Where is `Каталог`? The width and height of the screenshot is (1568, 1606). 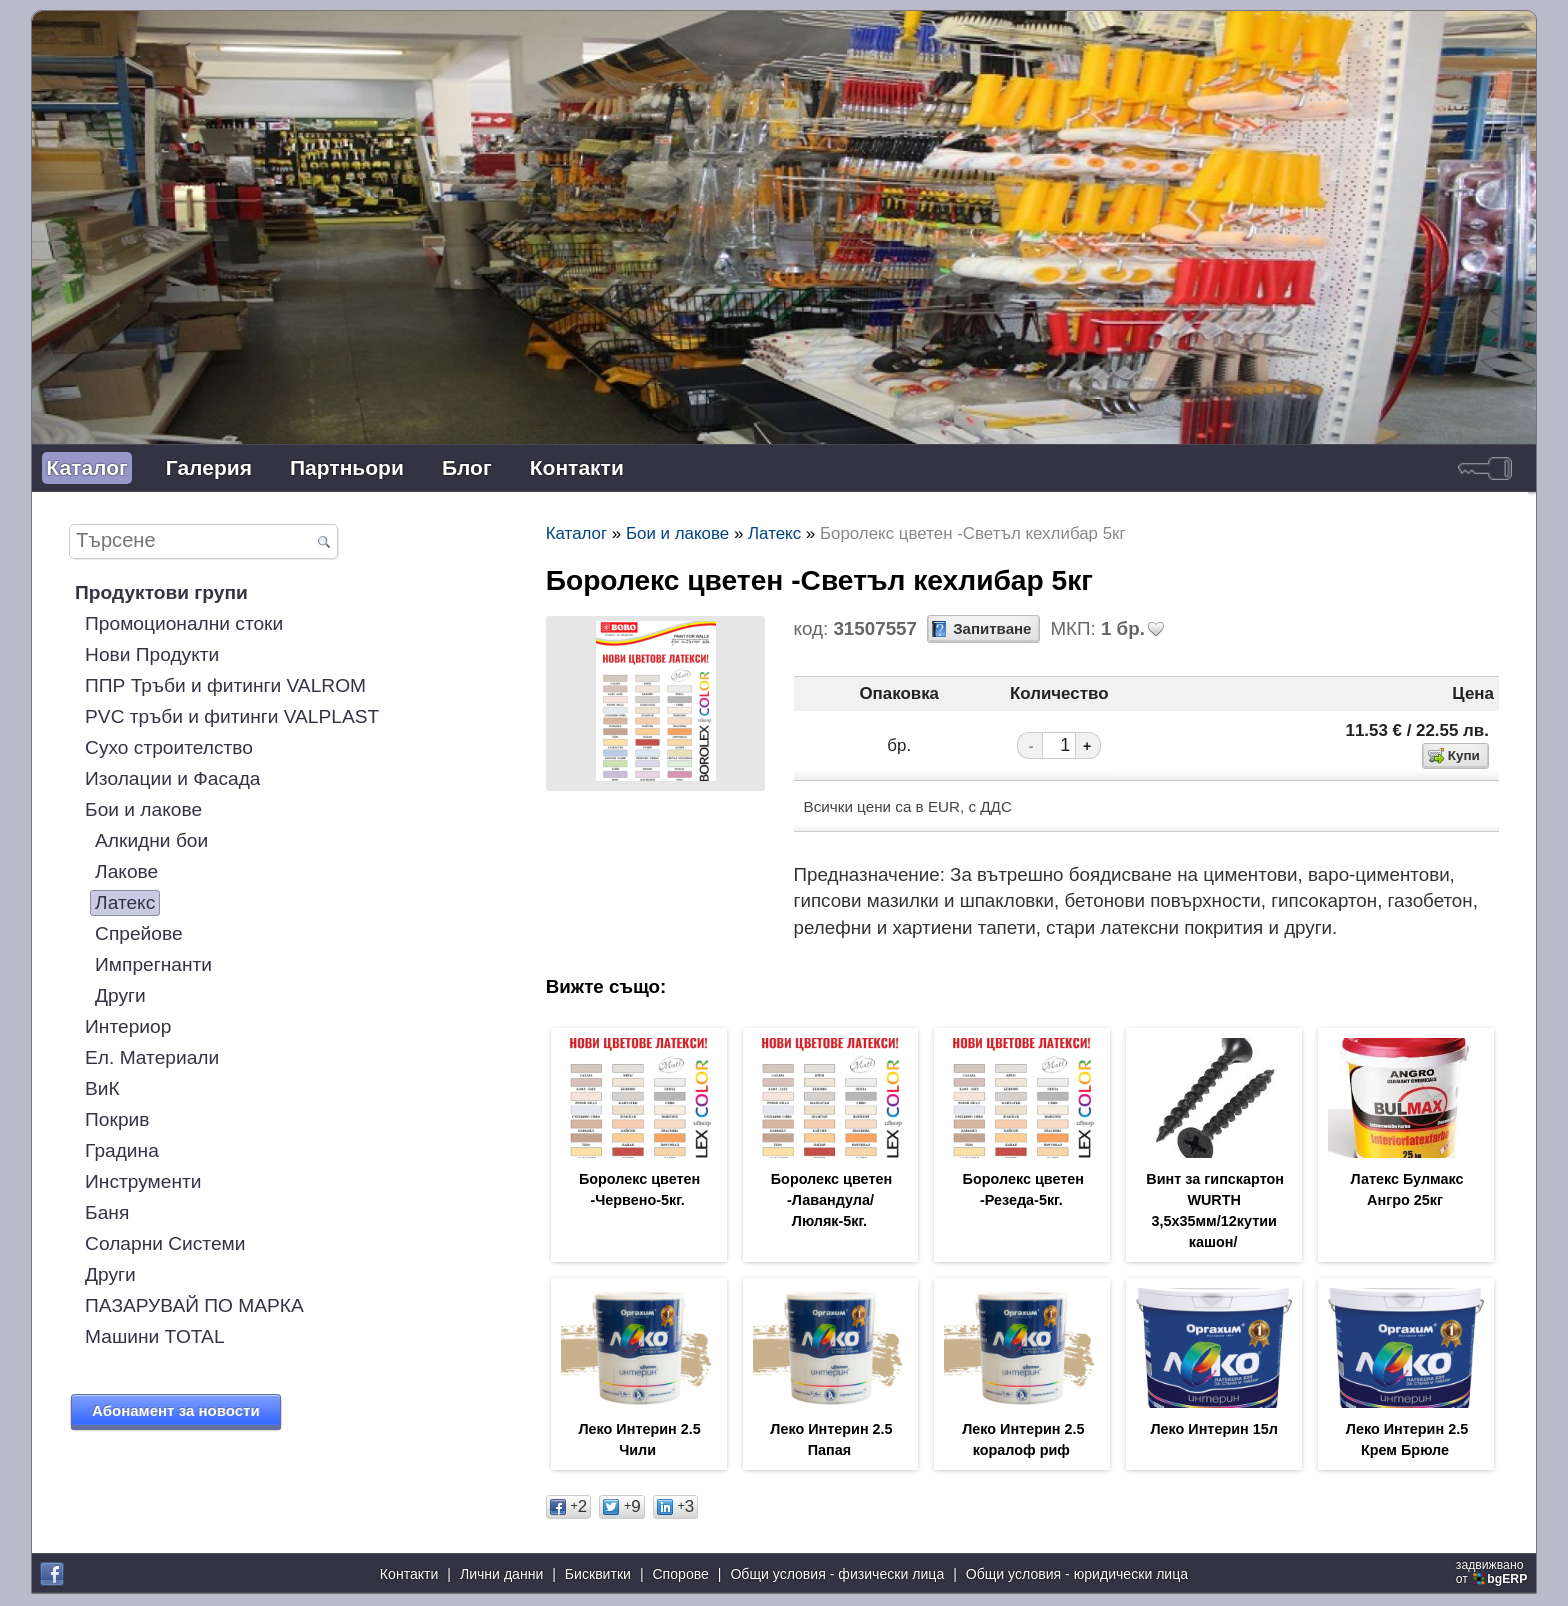
Каталог is located at coordinates (86, 467).